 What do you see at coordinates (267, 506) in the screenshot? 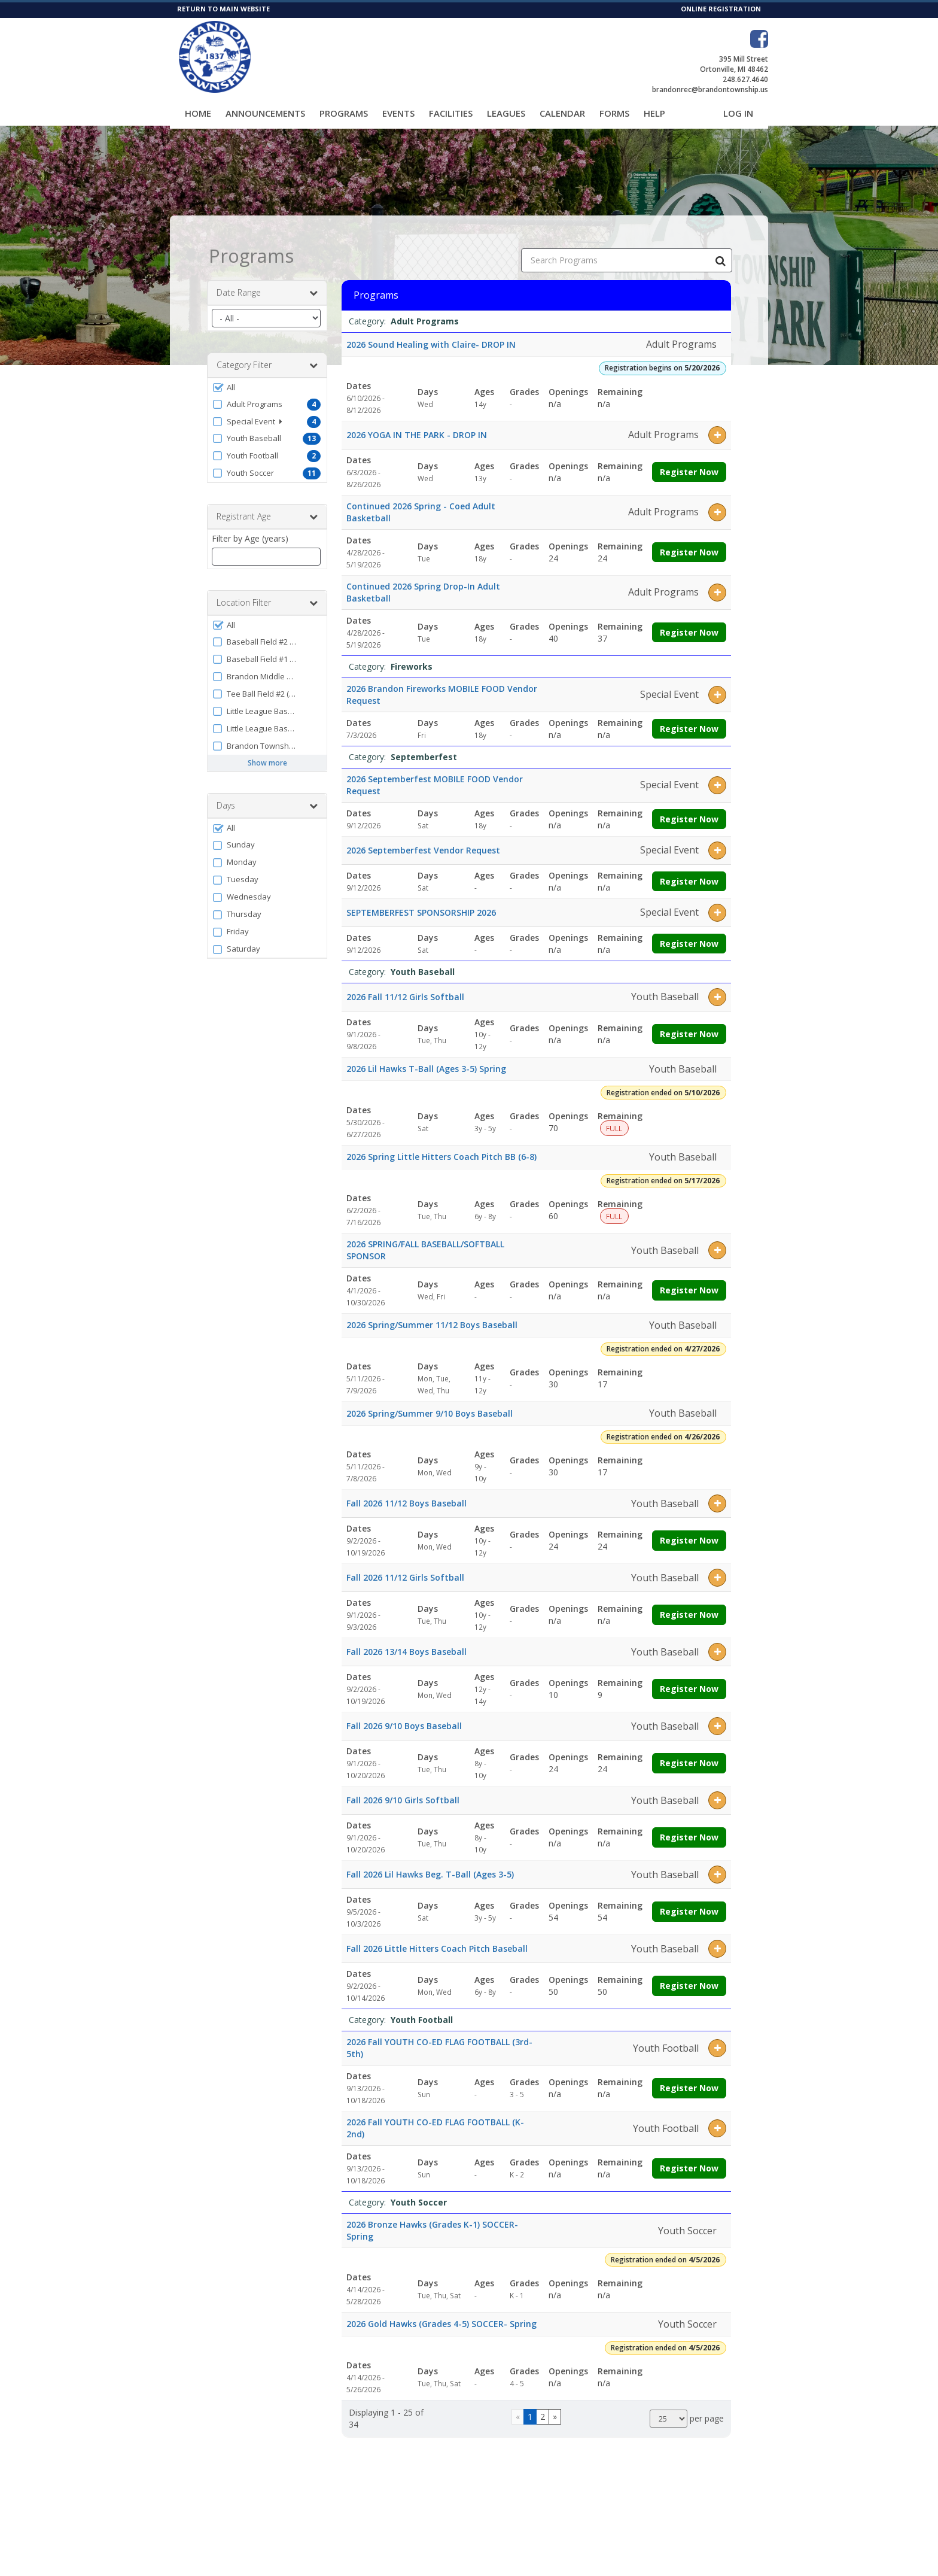
I see `Registrant Age [button]` at bounding box center [267, 506].